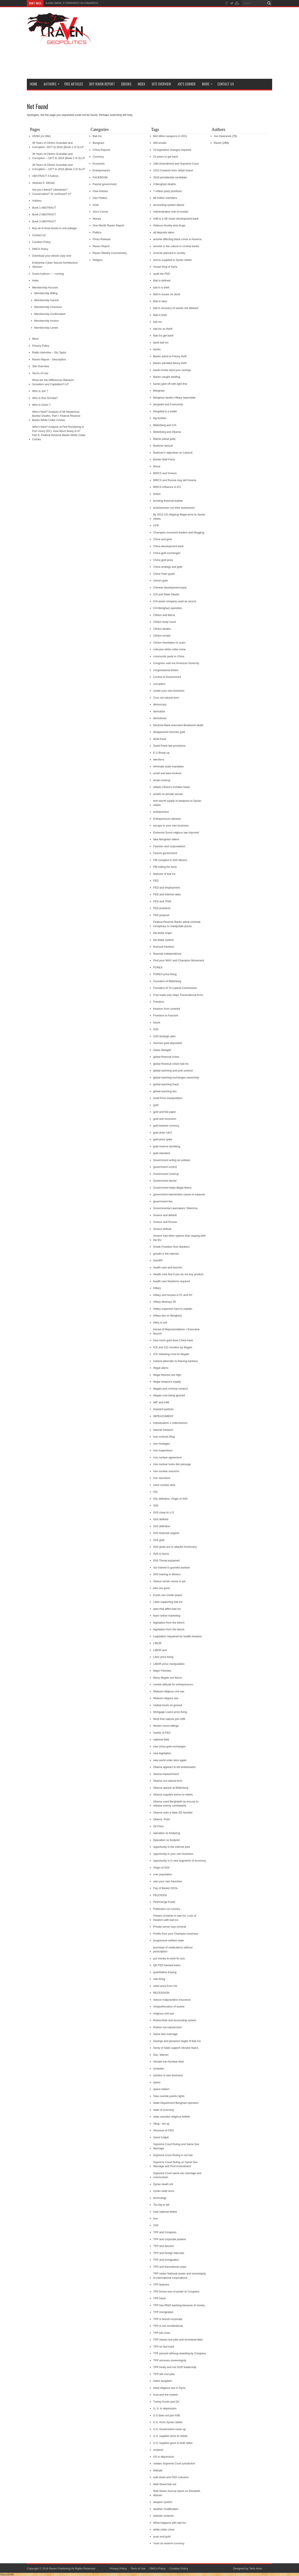 The width and height of the screenshot is (299, 2576). I want to click on CIA and State Depart, so click(166, 594).